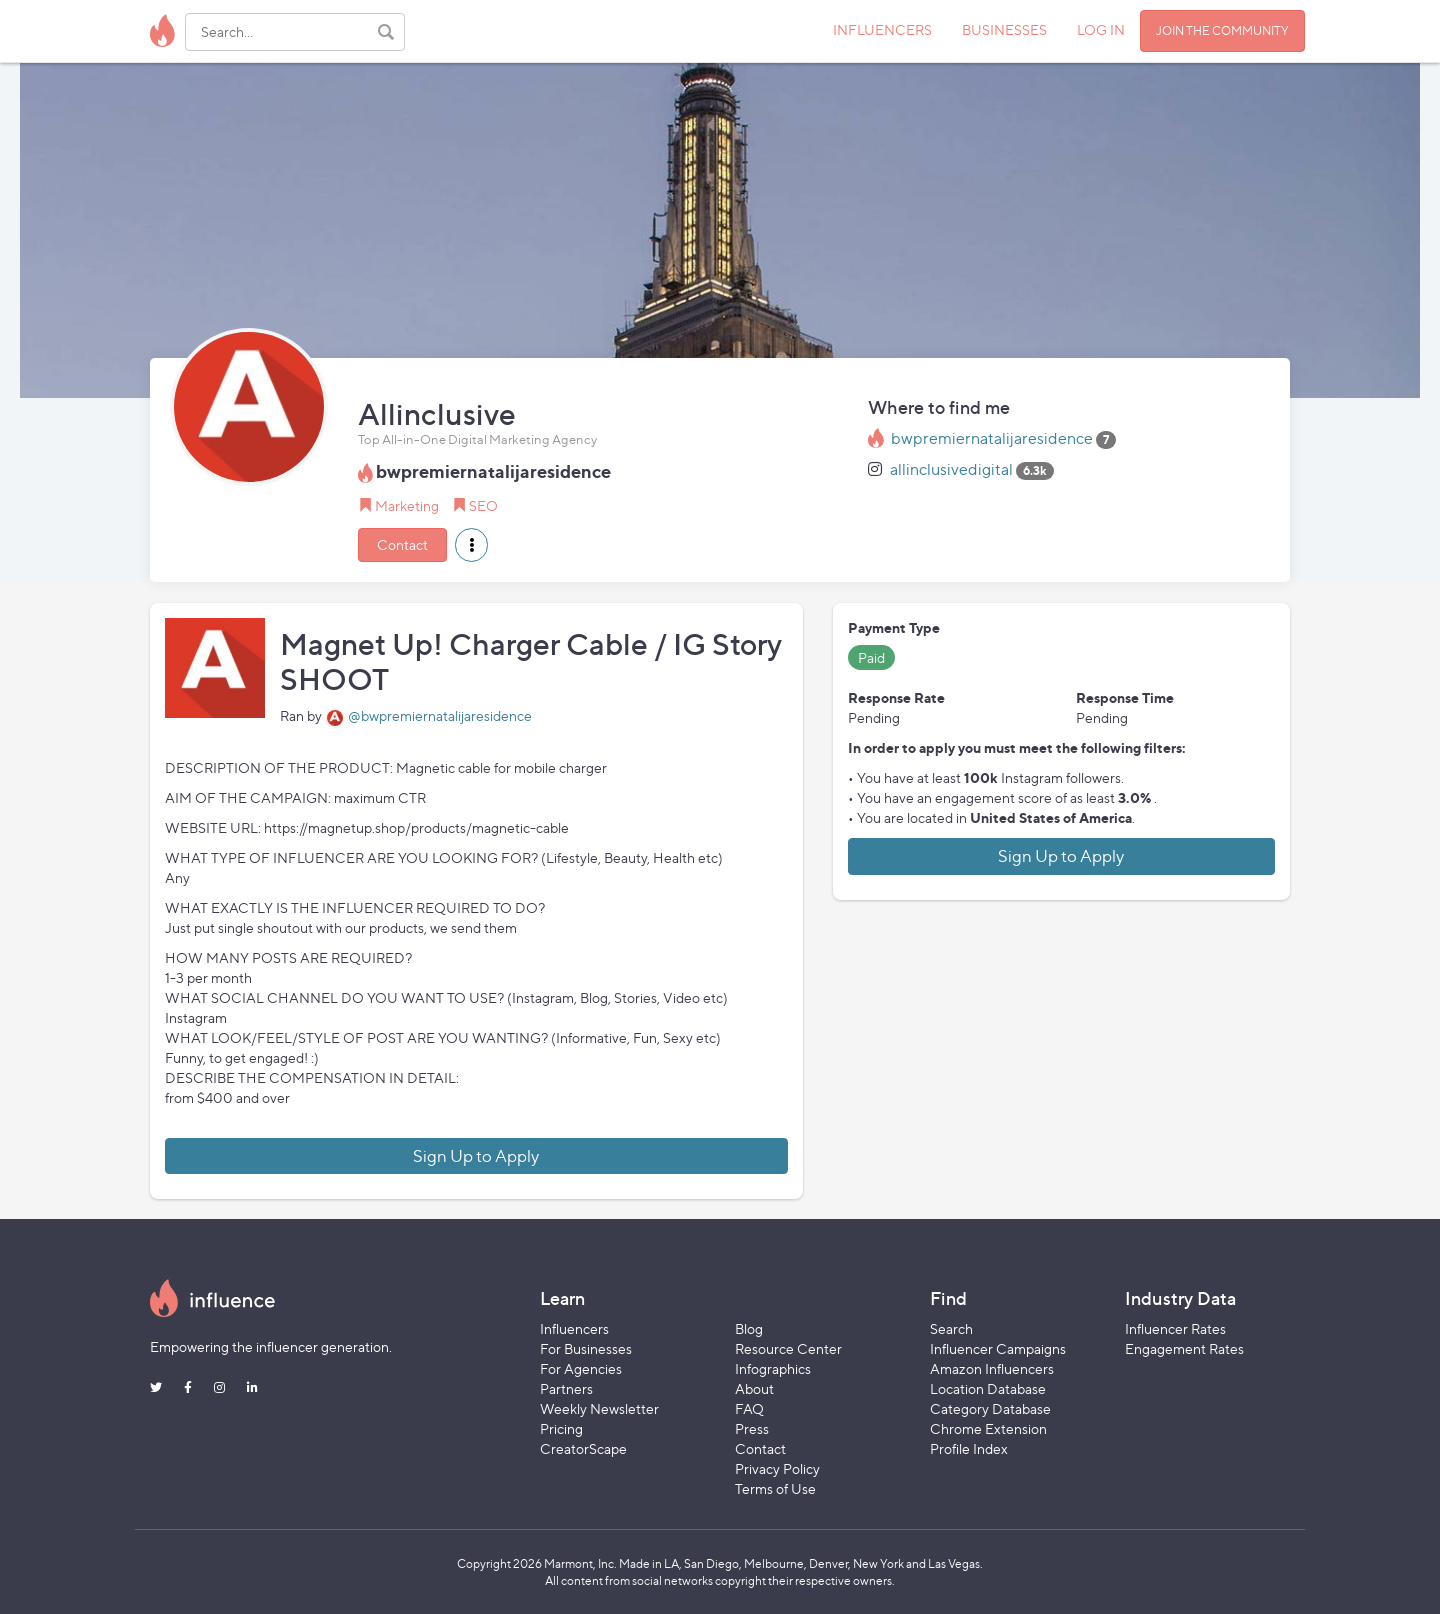 The width and height of the screenshot is (1440, 1614). What do you see at coordinates (788, 1348) in the screenshot?
I see `Resource Center` at bounding box center [788, 1348].